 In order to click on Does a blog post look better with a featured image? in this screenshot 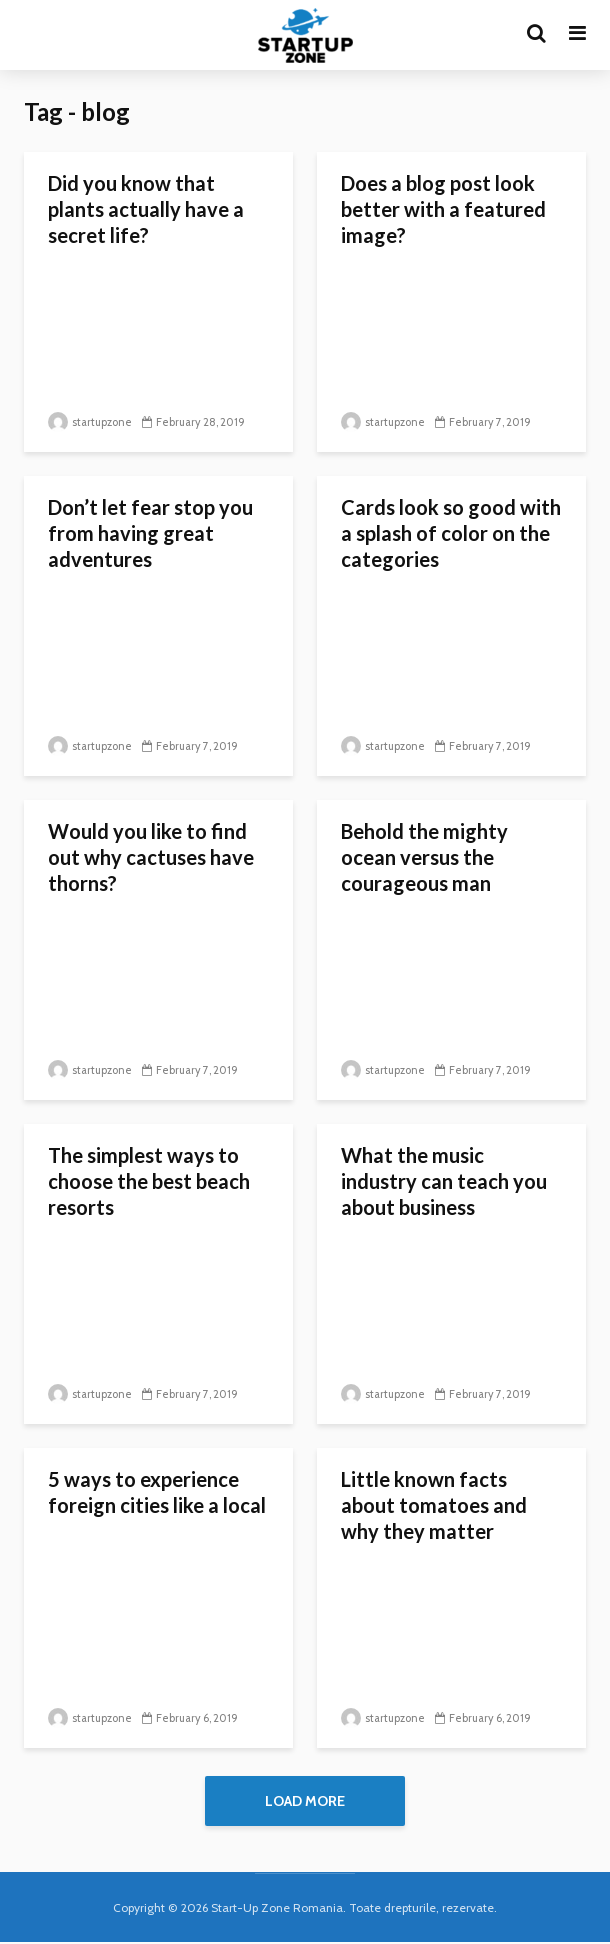, I will do `click(443, 209)`.